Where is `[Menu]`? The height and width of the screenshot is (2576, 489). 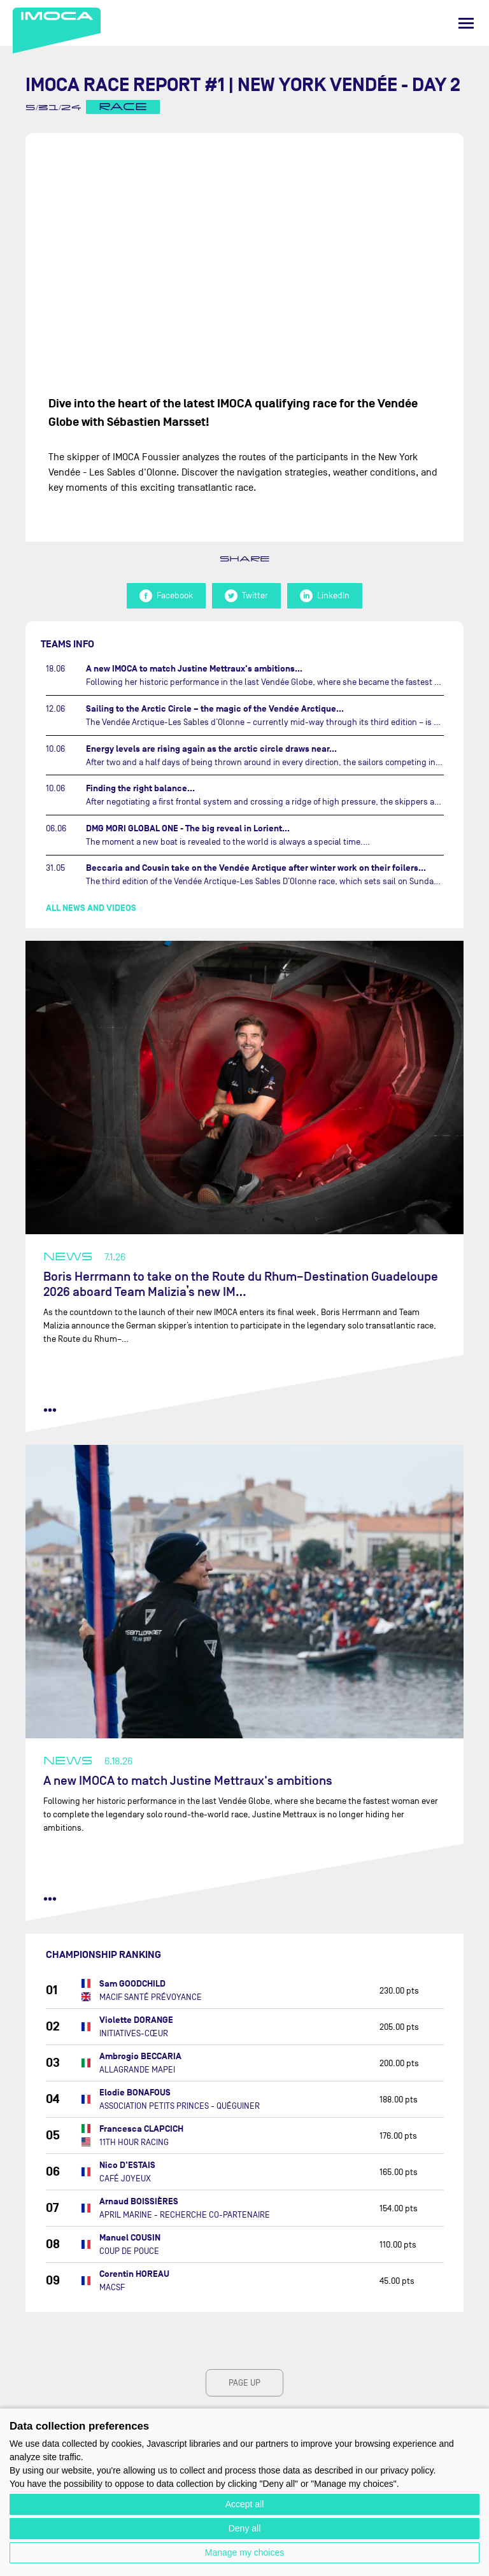 [Menu] is located at coordinates (466, 23).